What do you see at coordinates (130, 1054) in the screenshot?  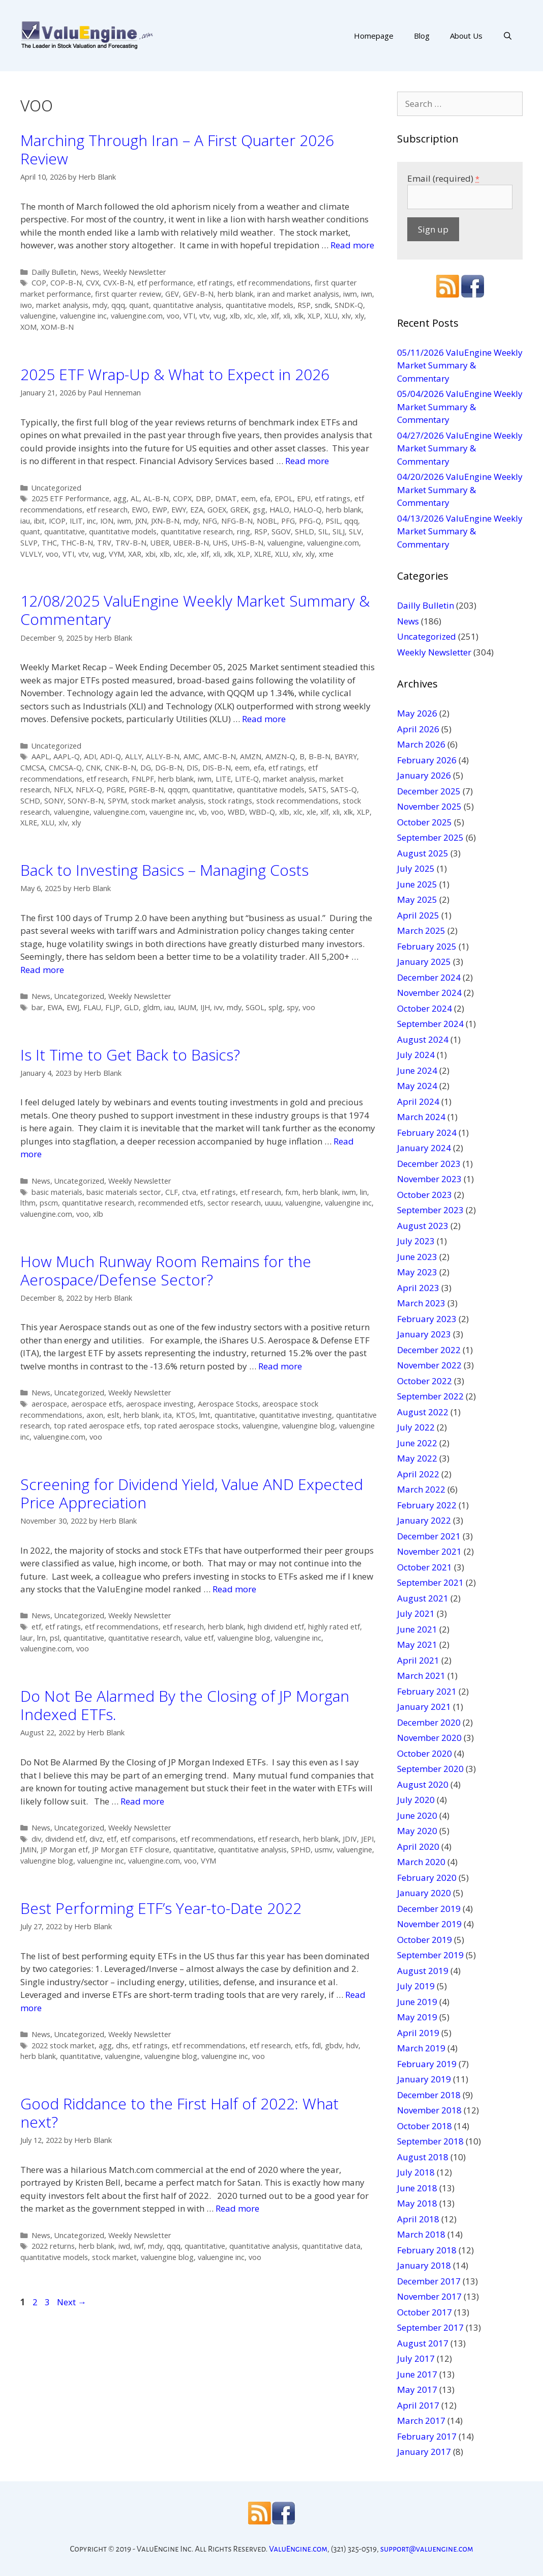 I see `Is It Time to Get Back to Basics?` at bounding box center [130, 1054].